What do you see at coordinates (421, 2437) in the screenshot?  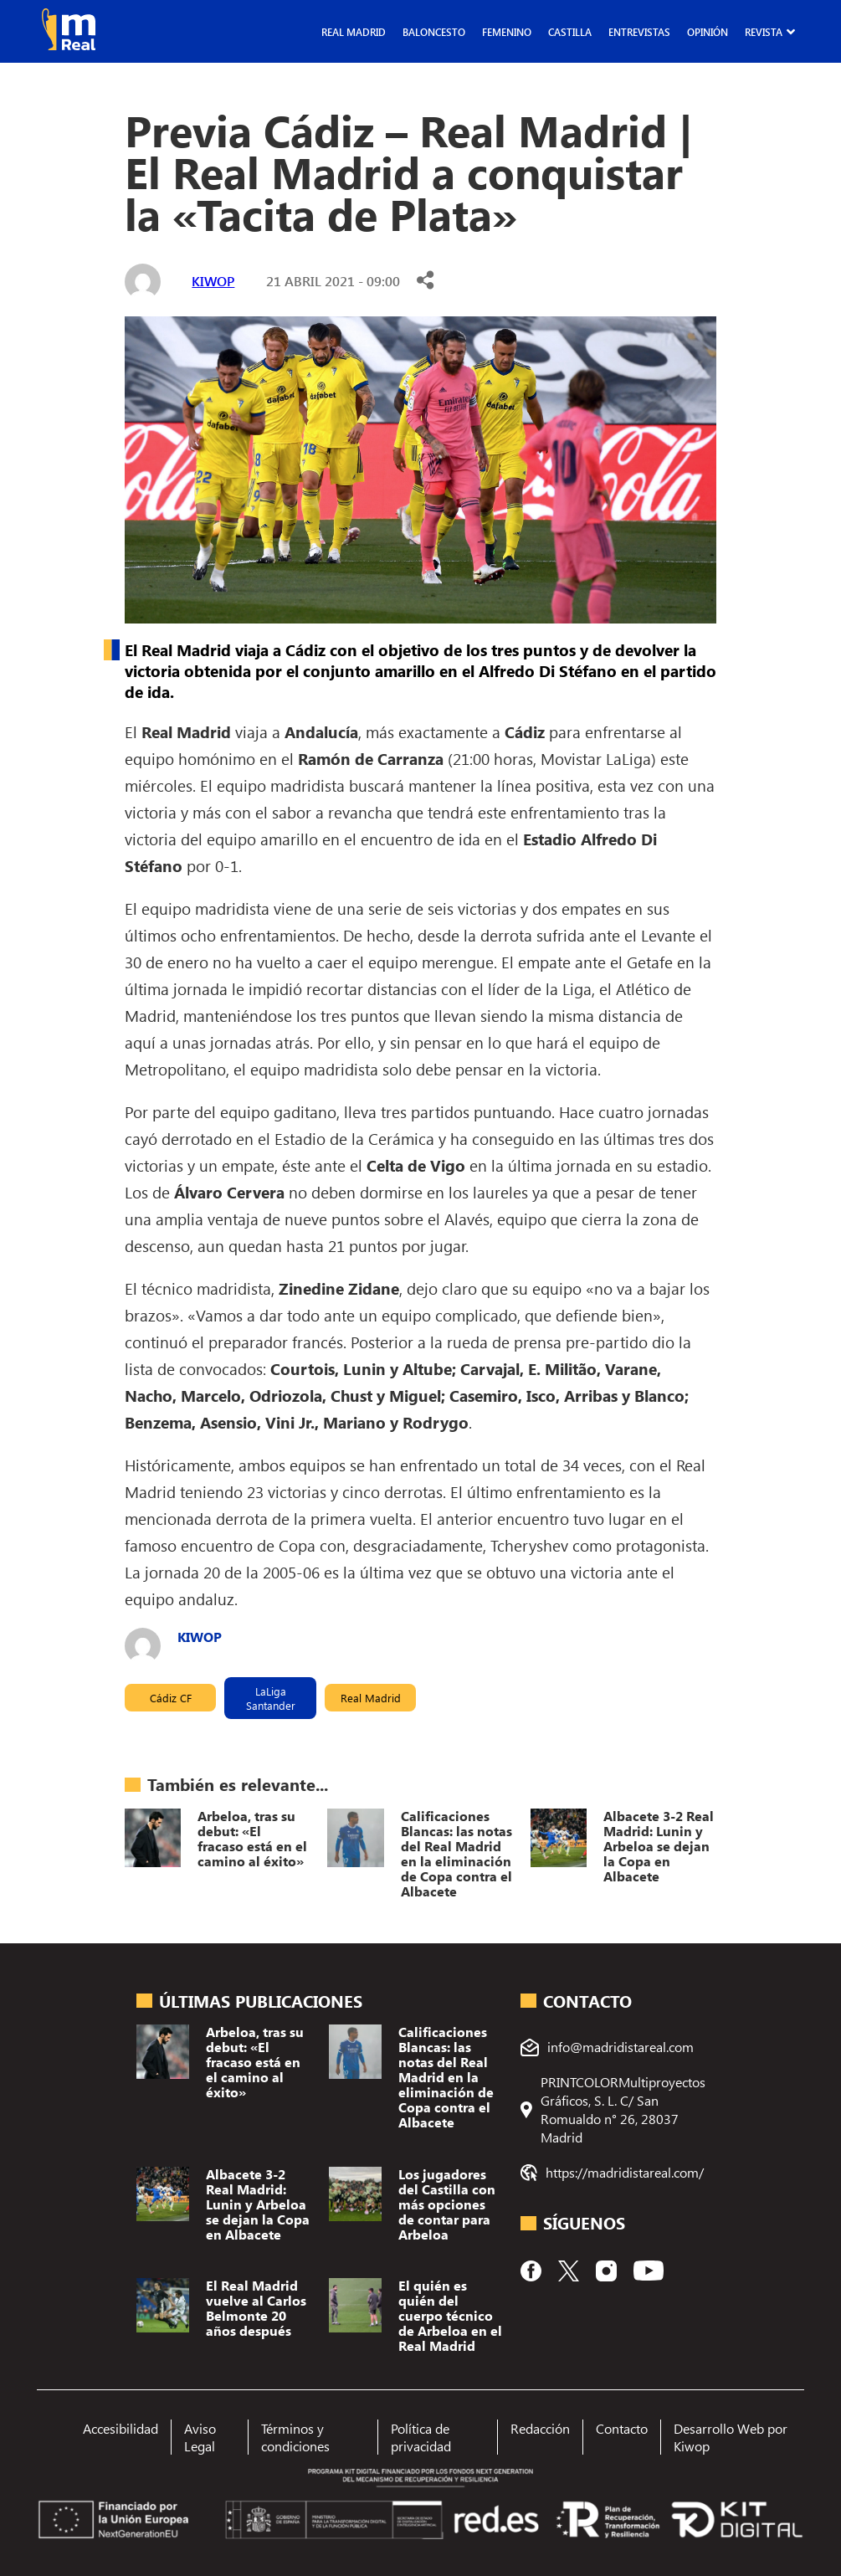 I see `Política de privacidad` at bounding box center [421, 2437].